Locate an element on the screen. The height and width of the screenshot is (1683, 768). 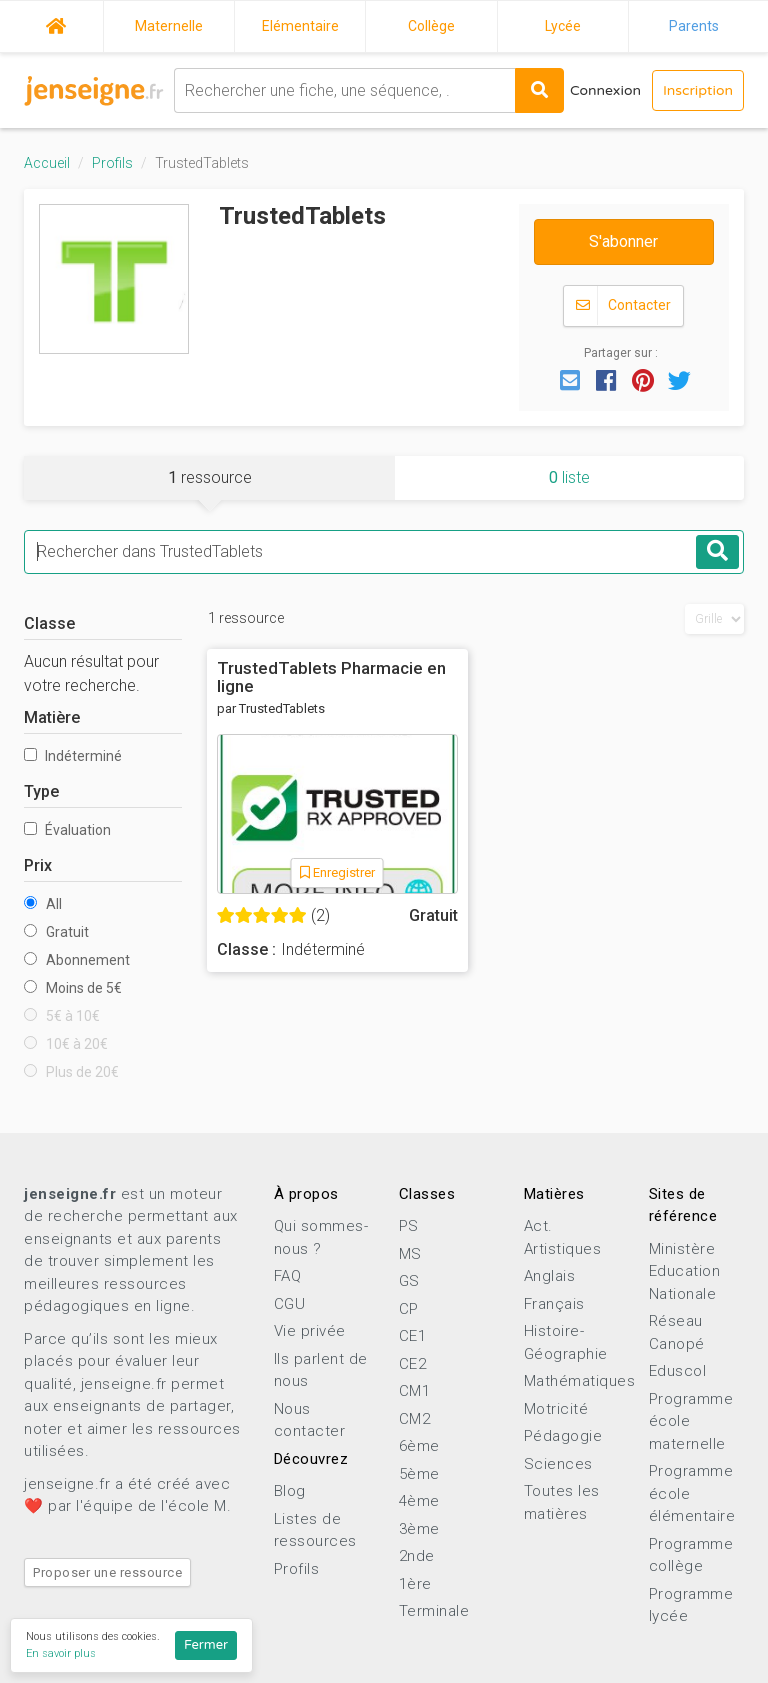
PS is located at coordinates (409, 1226).